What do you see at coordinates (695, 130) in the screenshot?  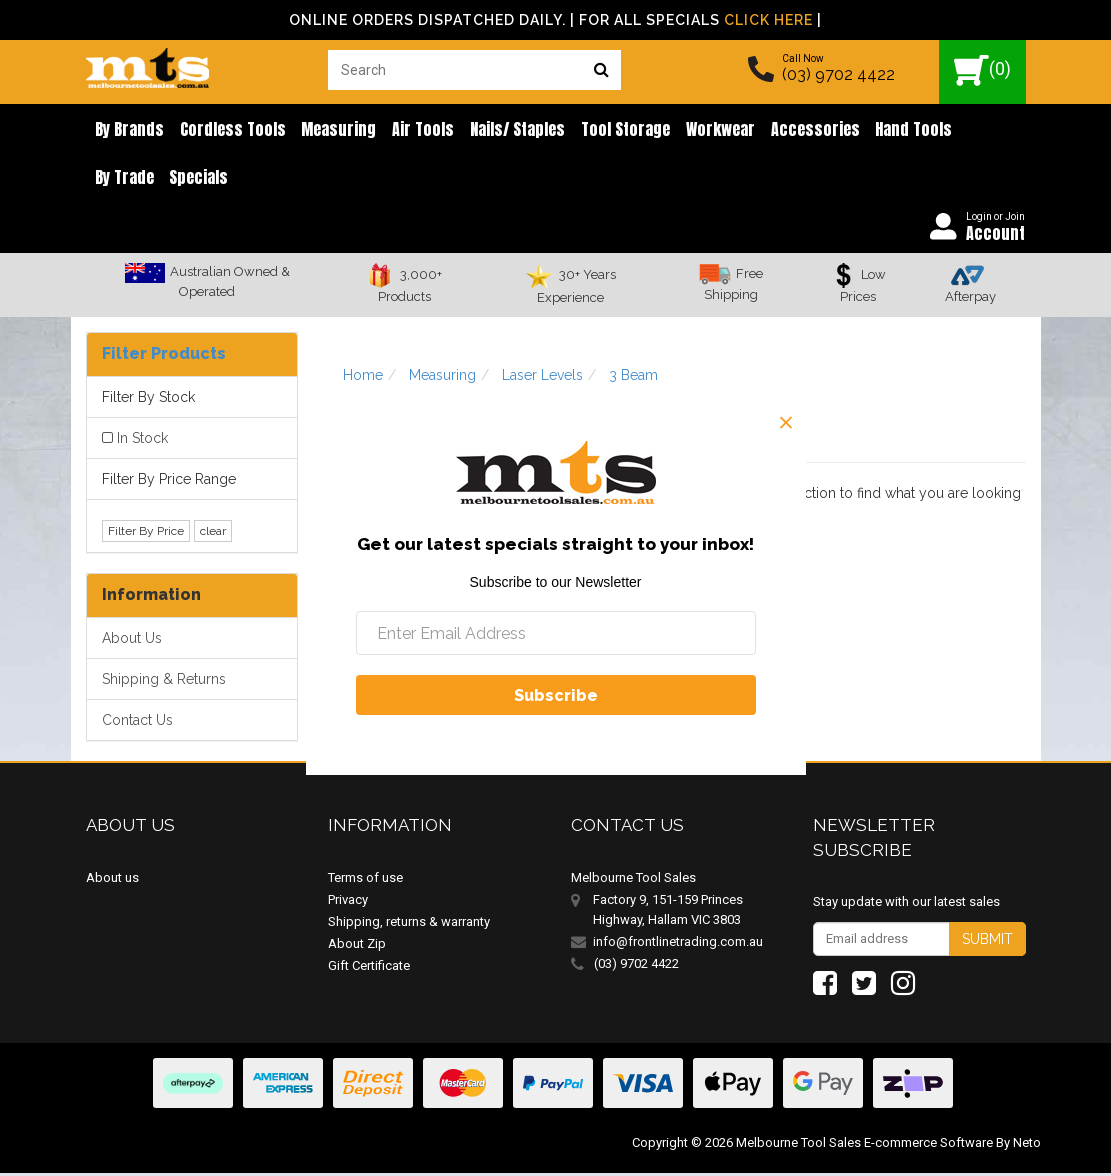 I see `Workwear` at bounding box center [695, 130].